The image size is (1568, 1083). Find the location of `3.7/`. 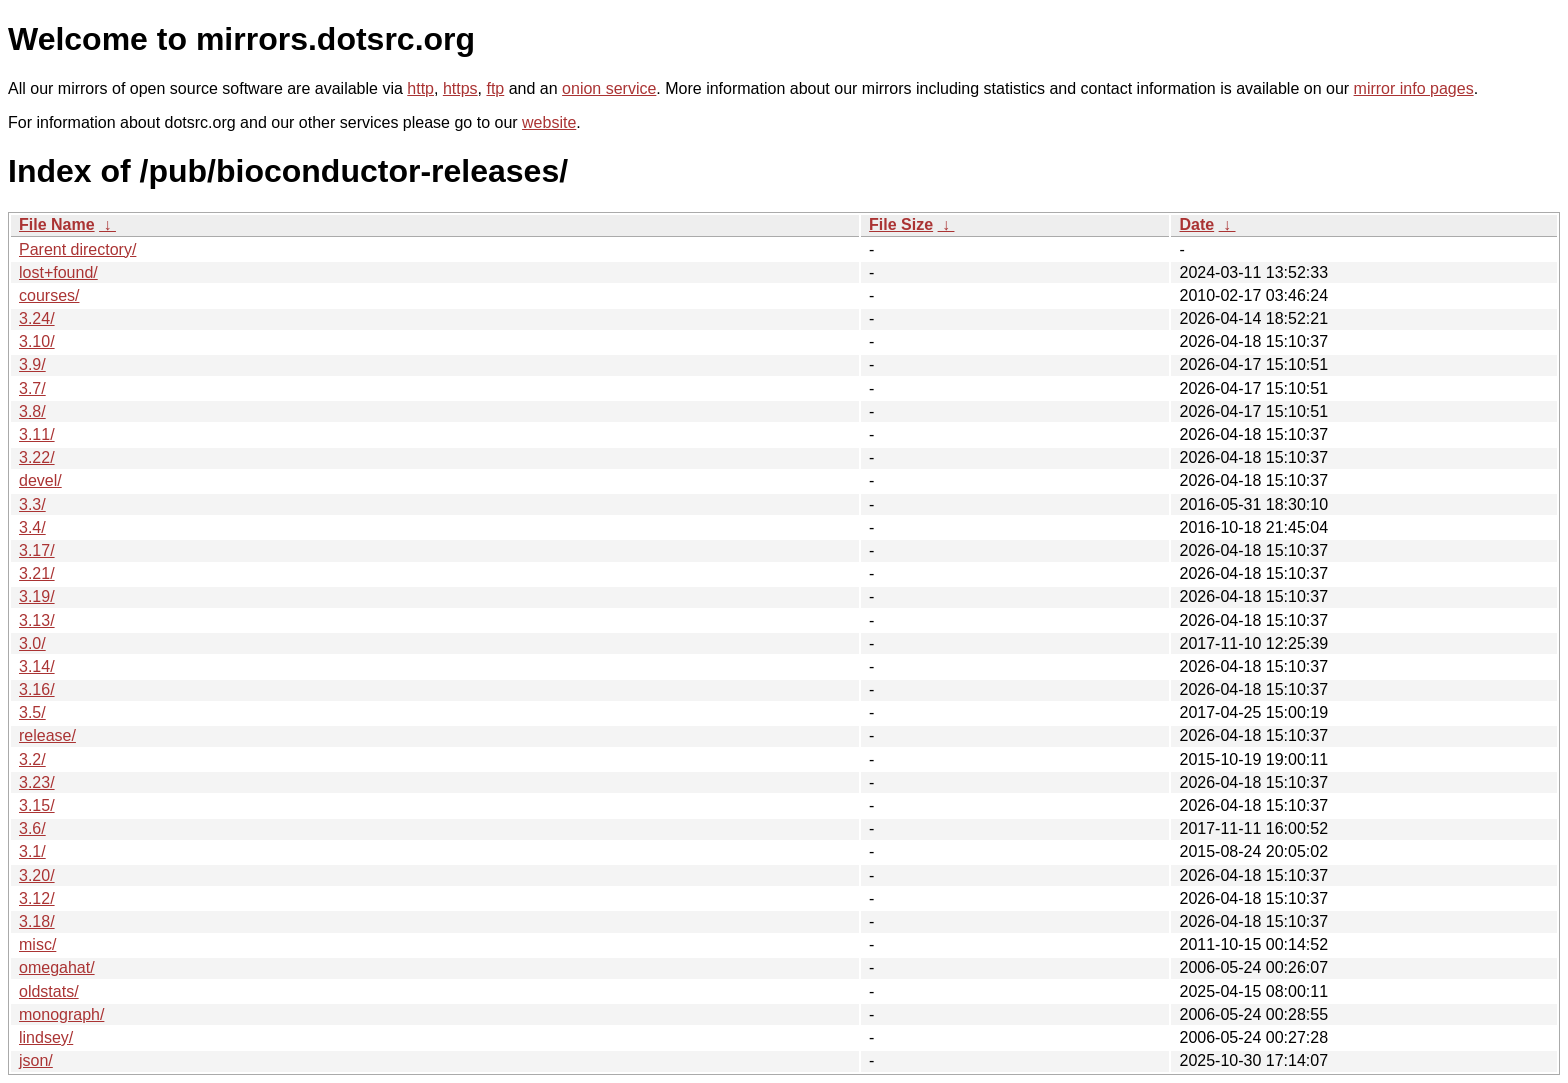

3.7/ is located at coordinates (32, 388).